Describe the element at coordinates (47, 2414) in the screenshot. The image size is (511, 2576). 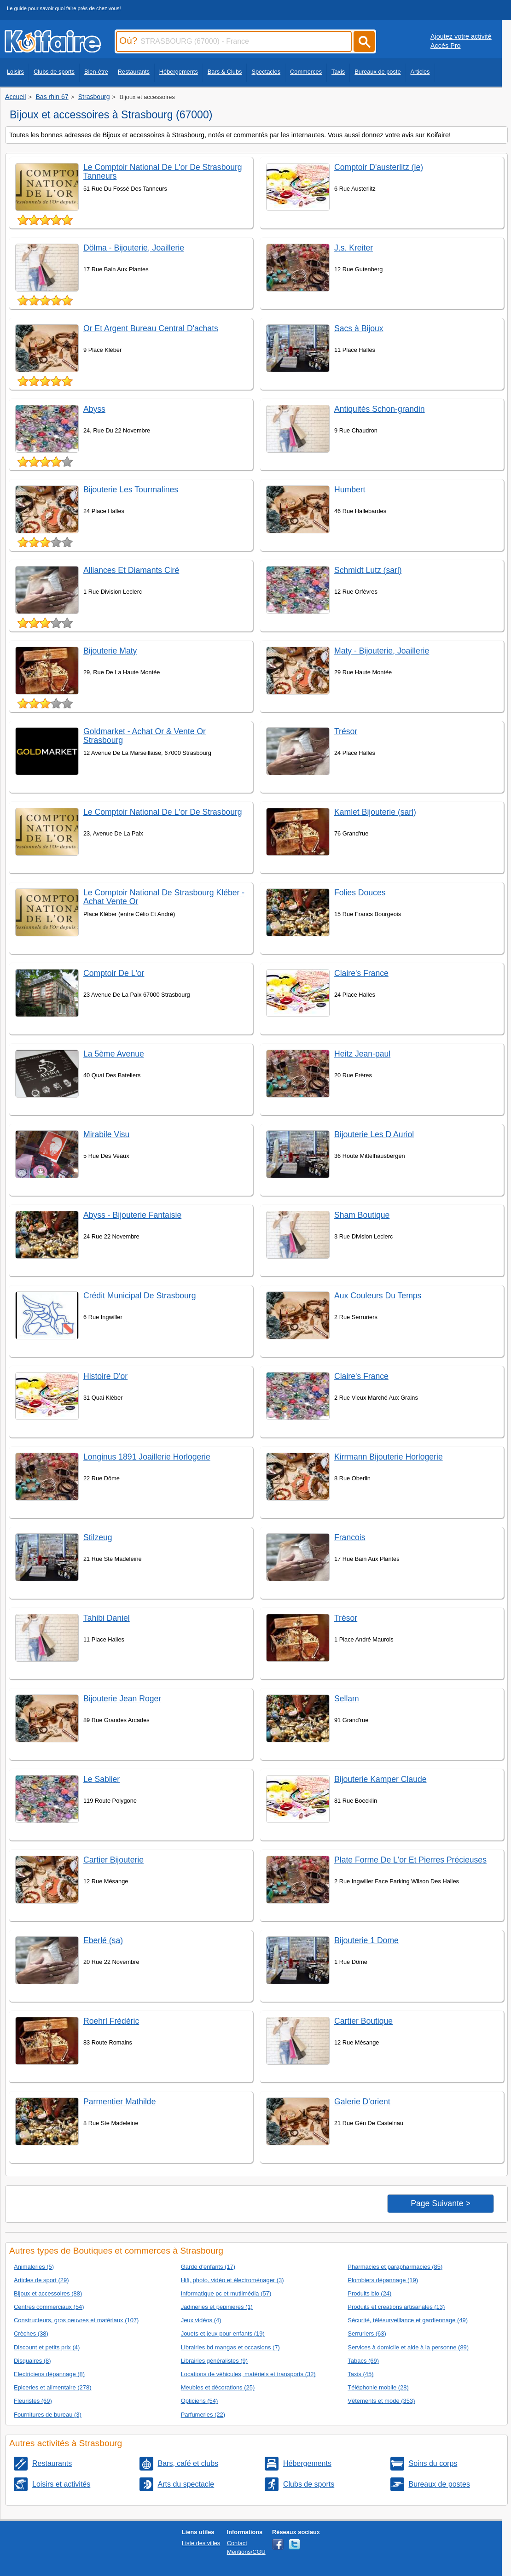
I see `Fournitures de bureau (3)` at that location.